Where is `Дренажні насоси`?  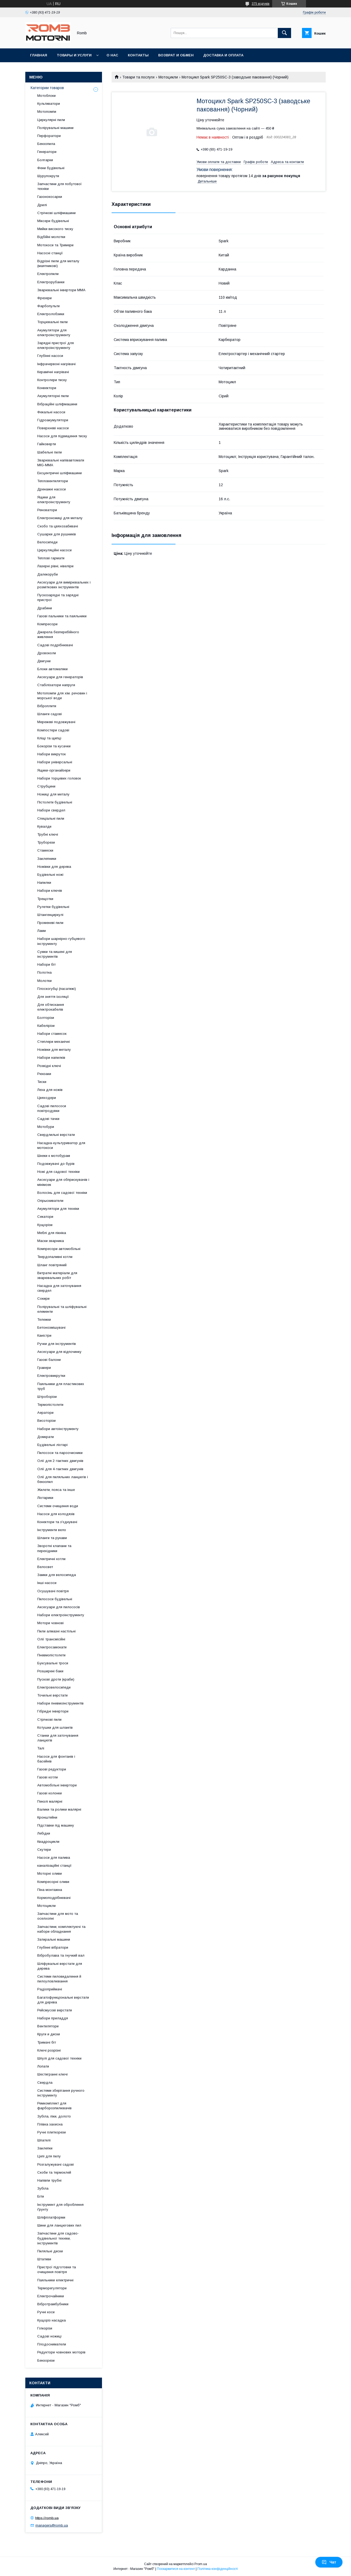
Дренажні насоси is located at coordinates (51, 489).